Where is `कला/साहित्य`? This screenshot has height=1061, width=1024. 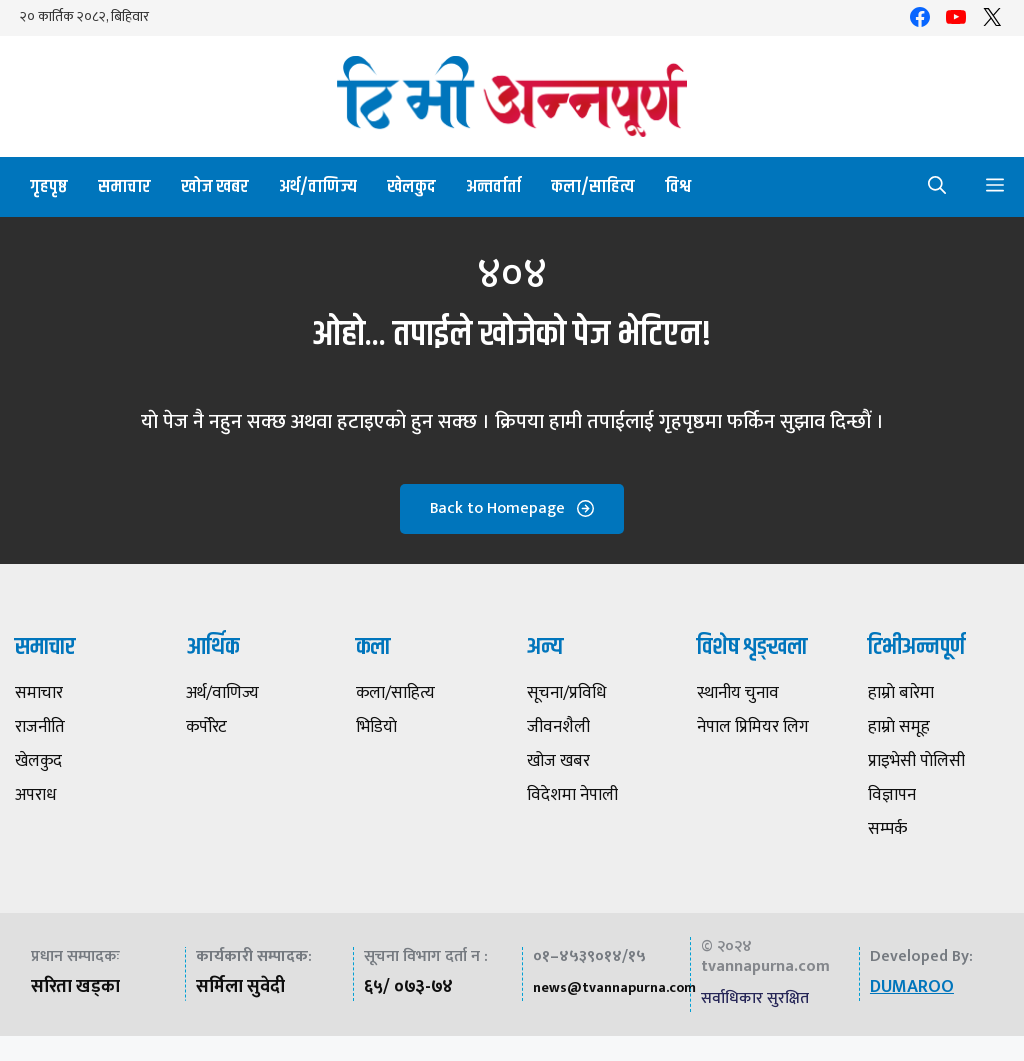
कला/साहित्य is located at coordinates (593, 187).